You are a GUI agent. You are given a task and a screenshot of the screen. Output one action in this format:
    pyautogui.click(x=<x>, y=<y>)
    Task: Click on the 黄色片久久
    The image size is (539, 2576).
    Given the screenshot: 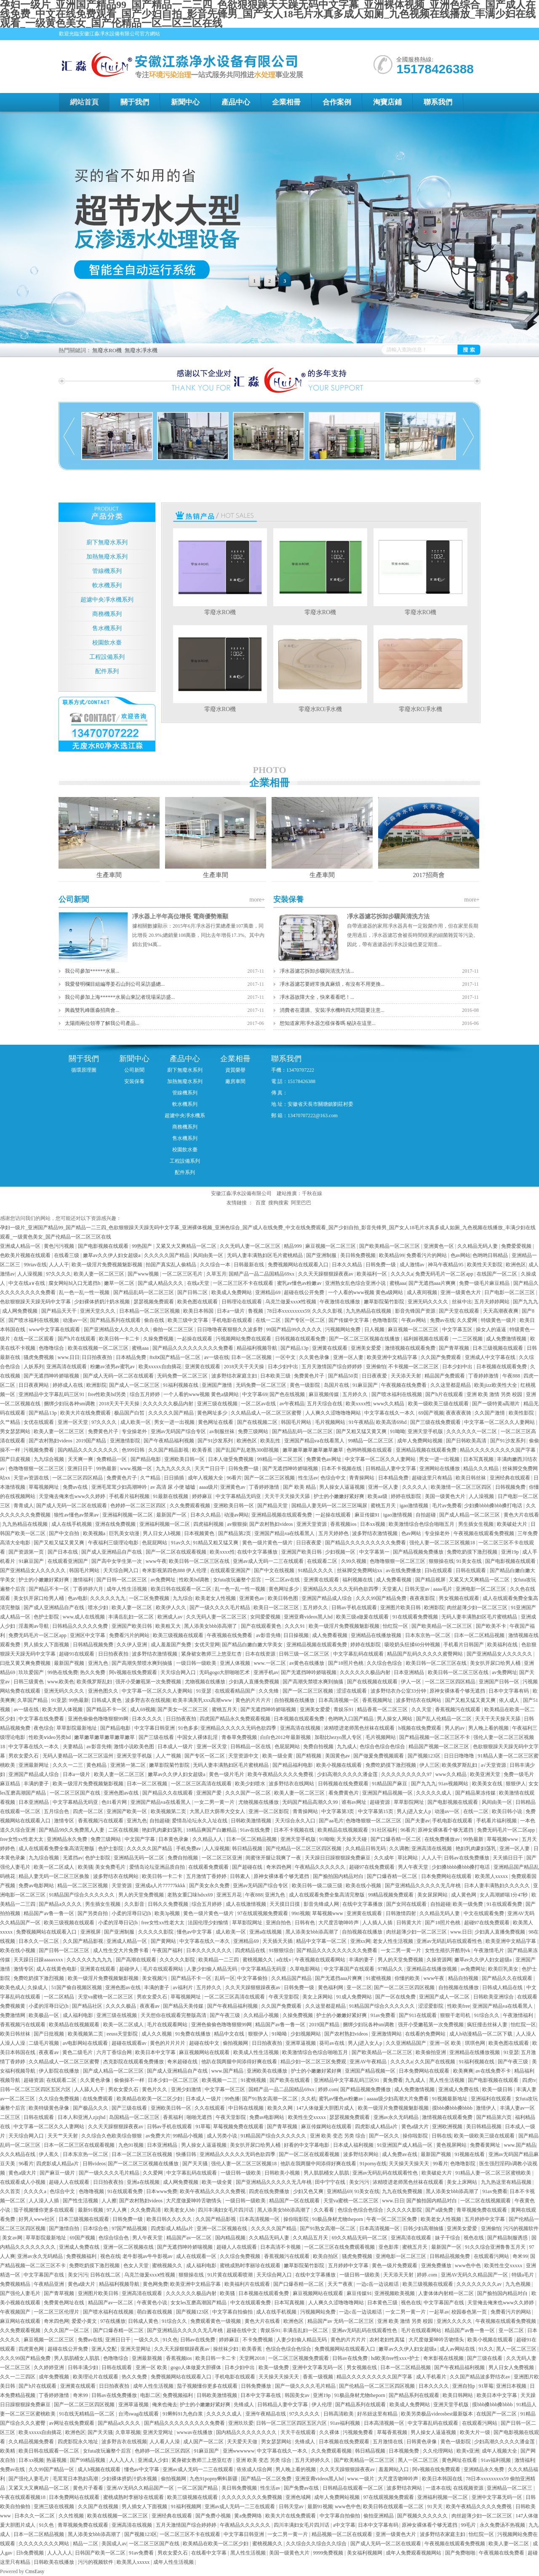 What is the action you would take?
    pyautogui.click(x=155, y=2089)
    